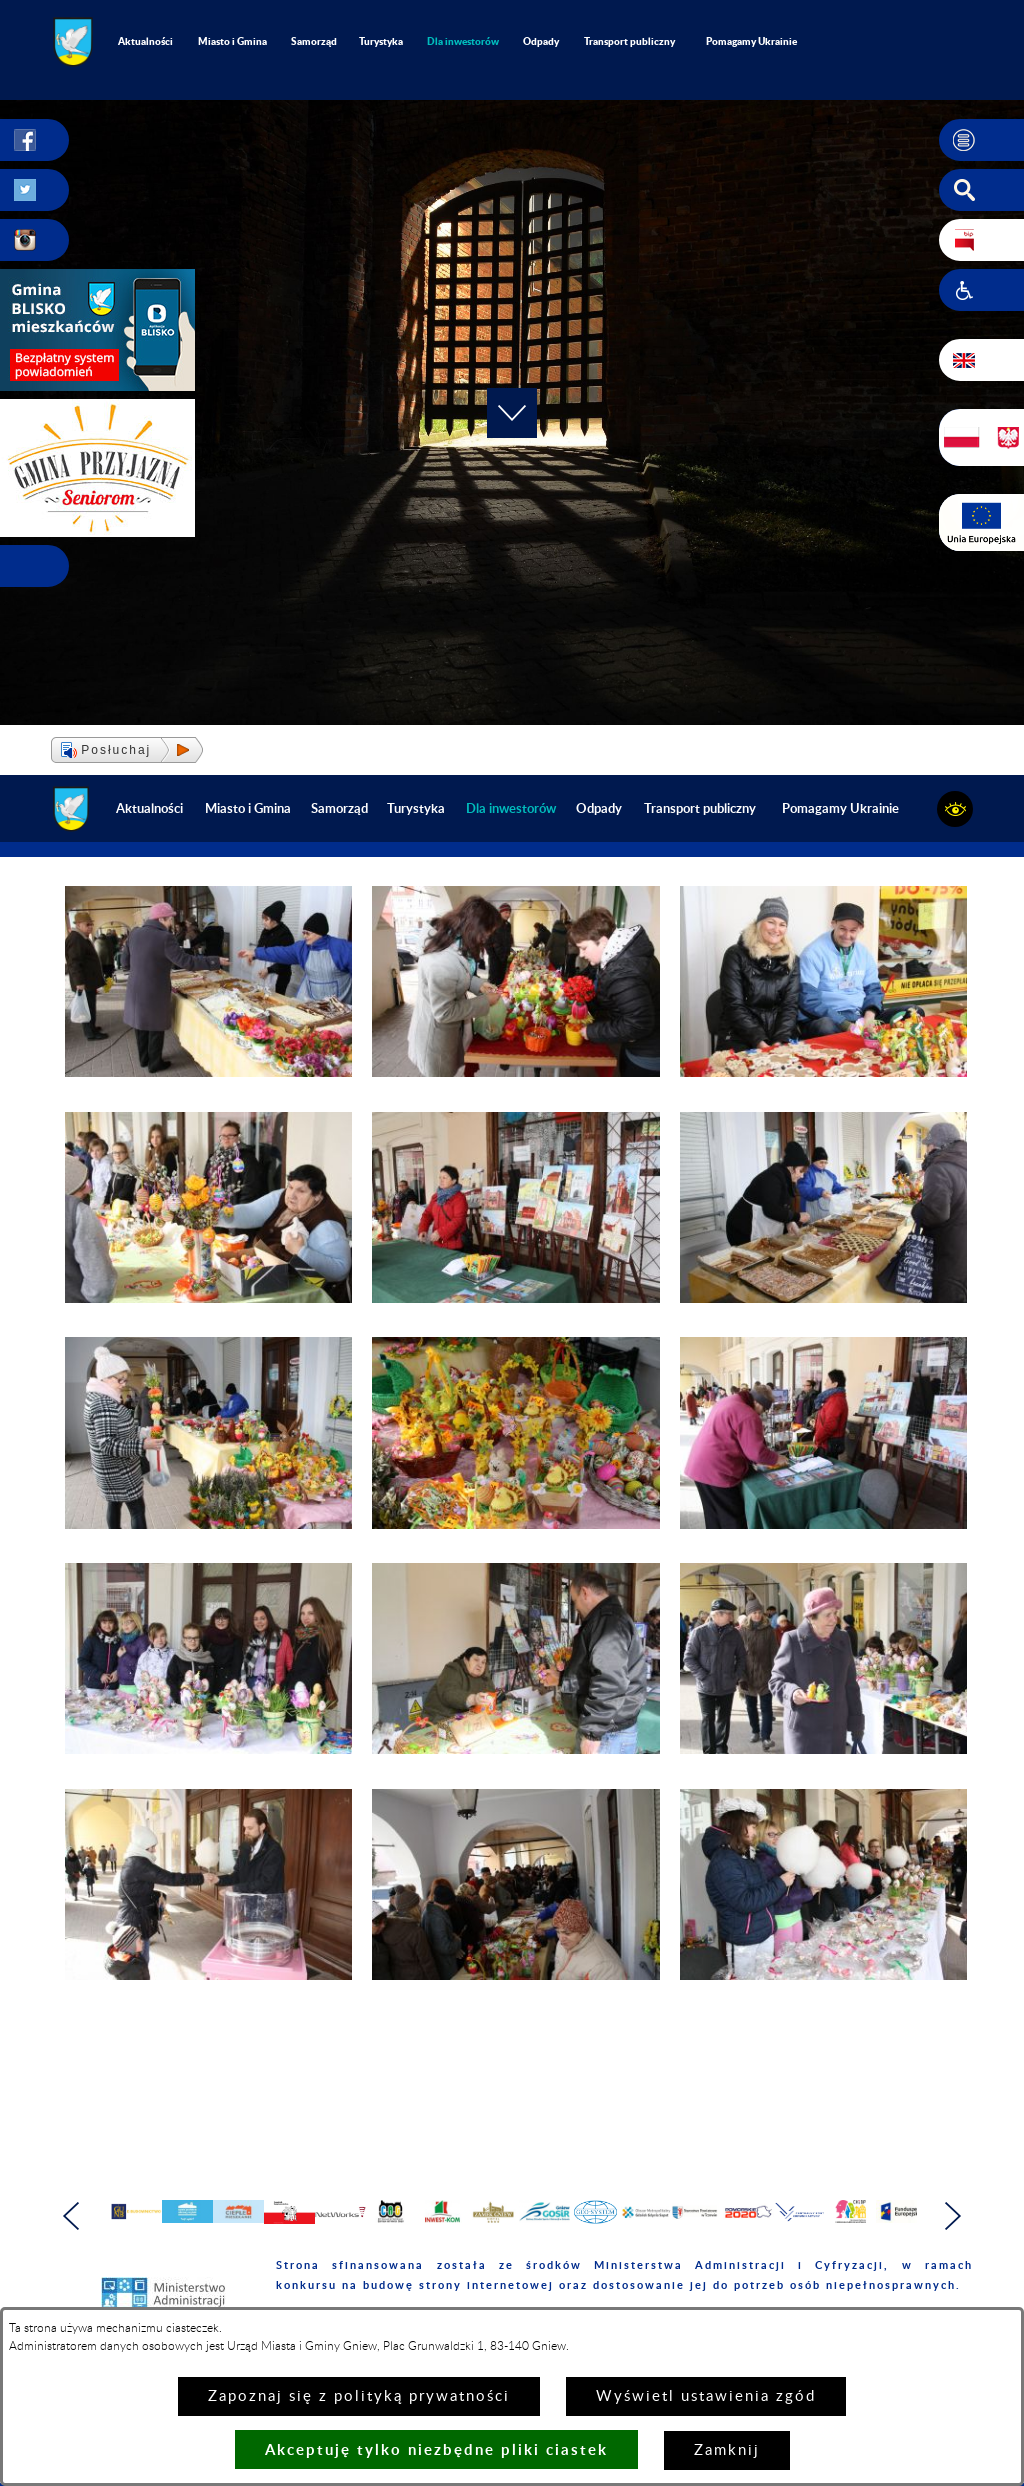 This screenshot has width=1024, height=2486. What do you see at coordinates (629, 41) in the screenshot?
I see `Transport publiczny [menuitem]` at bounding box center [629, 41].